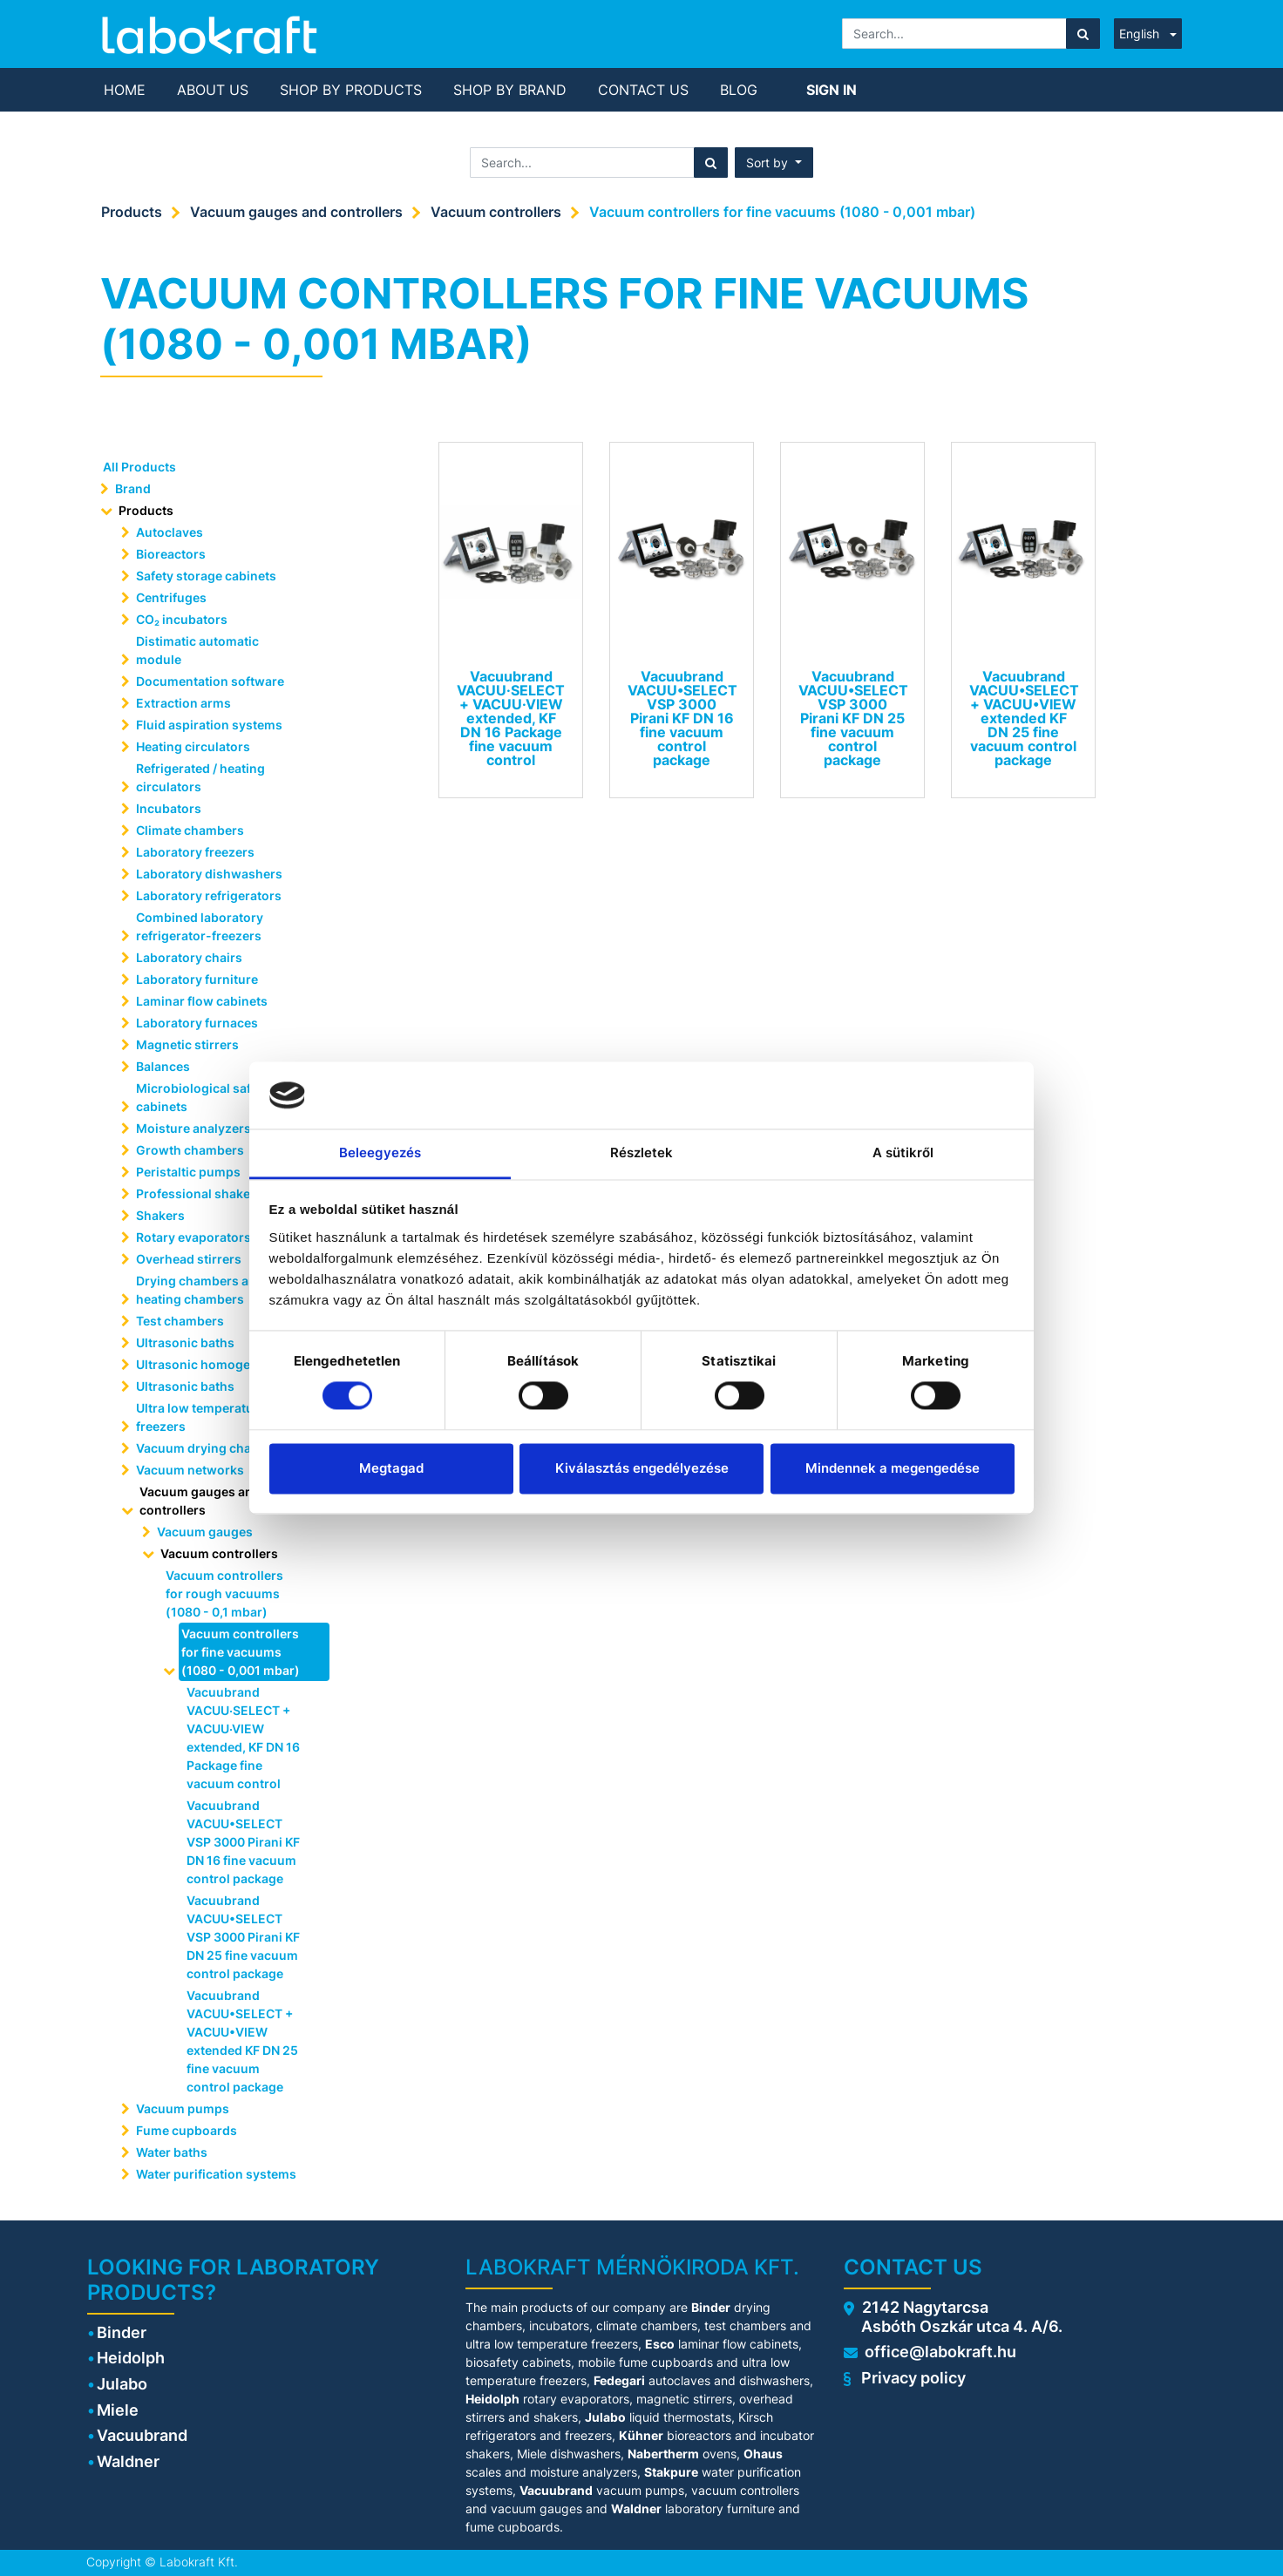 Image resolution: width=1283 pixels, height=2576 pixels. What do you see at coordinates (217, 2173) in the screenshot?
I see `Water purification systems` at bounding box center [217, 2173].